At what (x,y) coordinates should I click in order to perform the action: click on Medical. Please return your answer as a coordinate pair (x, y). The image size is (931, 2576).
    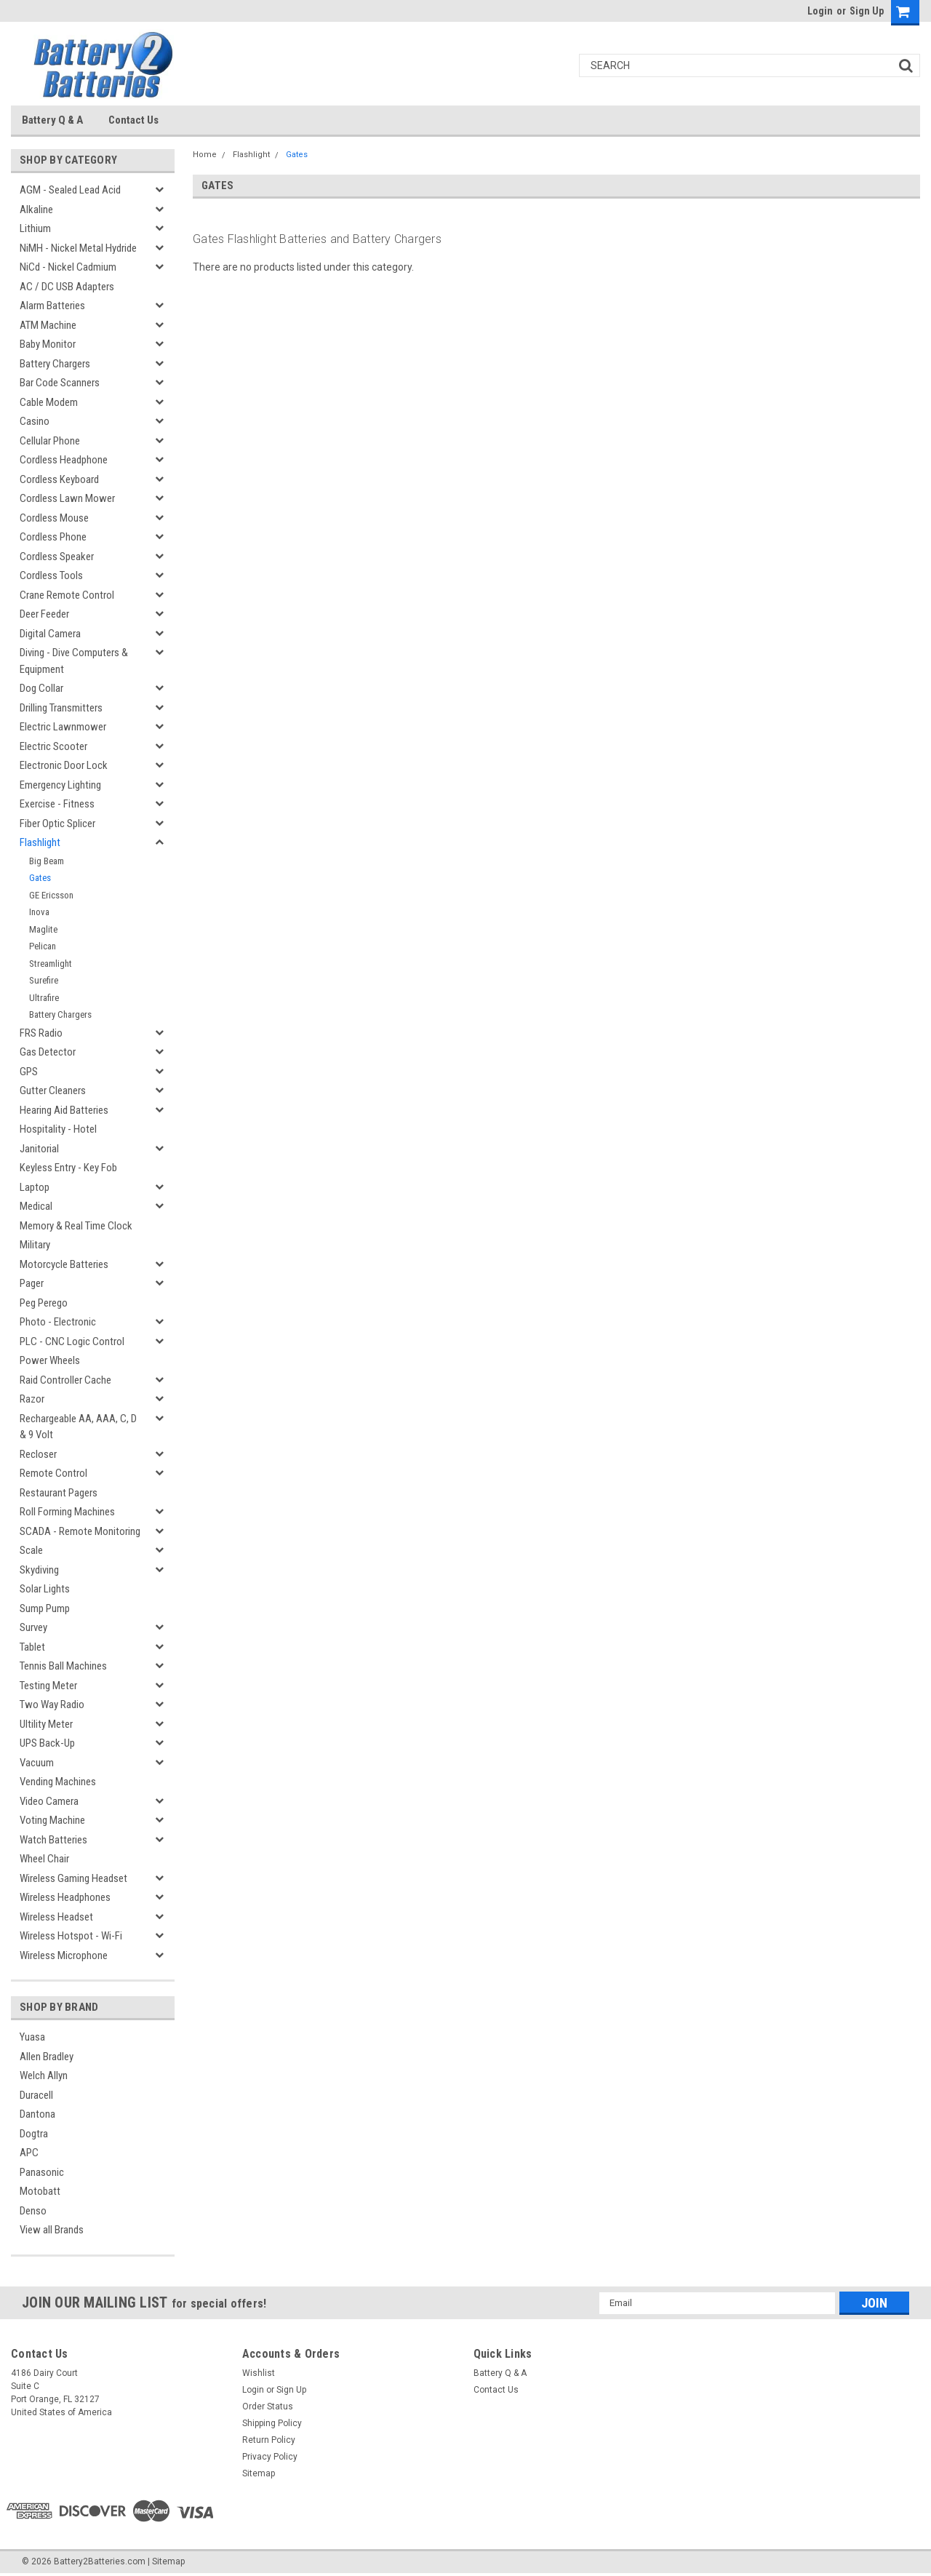
    Looking at the image, I should click on (36, 1206).